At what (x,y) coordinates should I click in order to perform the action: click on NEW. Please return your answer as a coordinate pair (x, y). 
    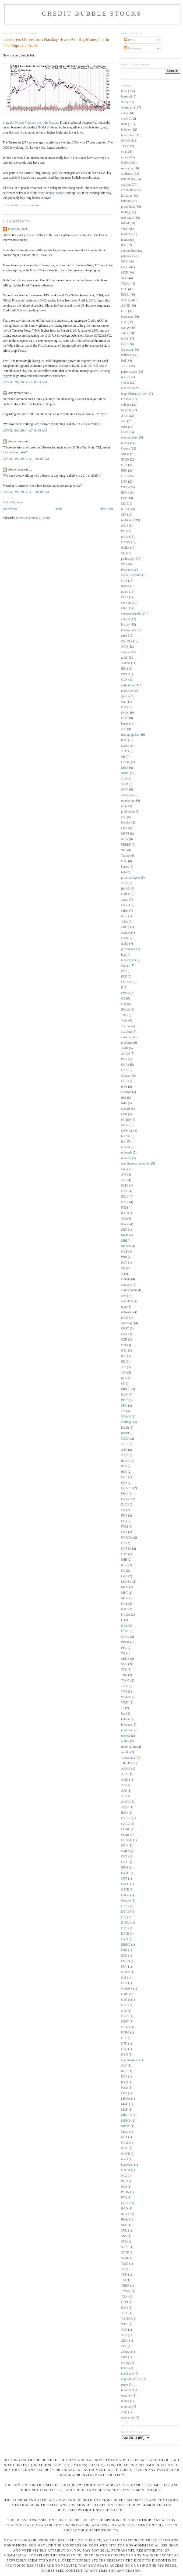
    Looking at the image, I should click on (124, 839).